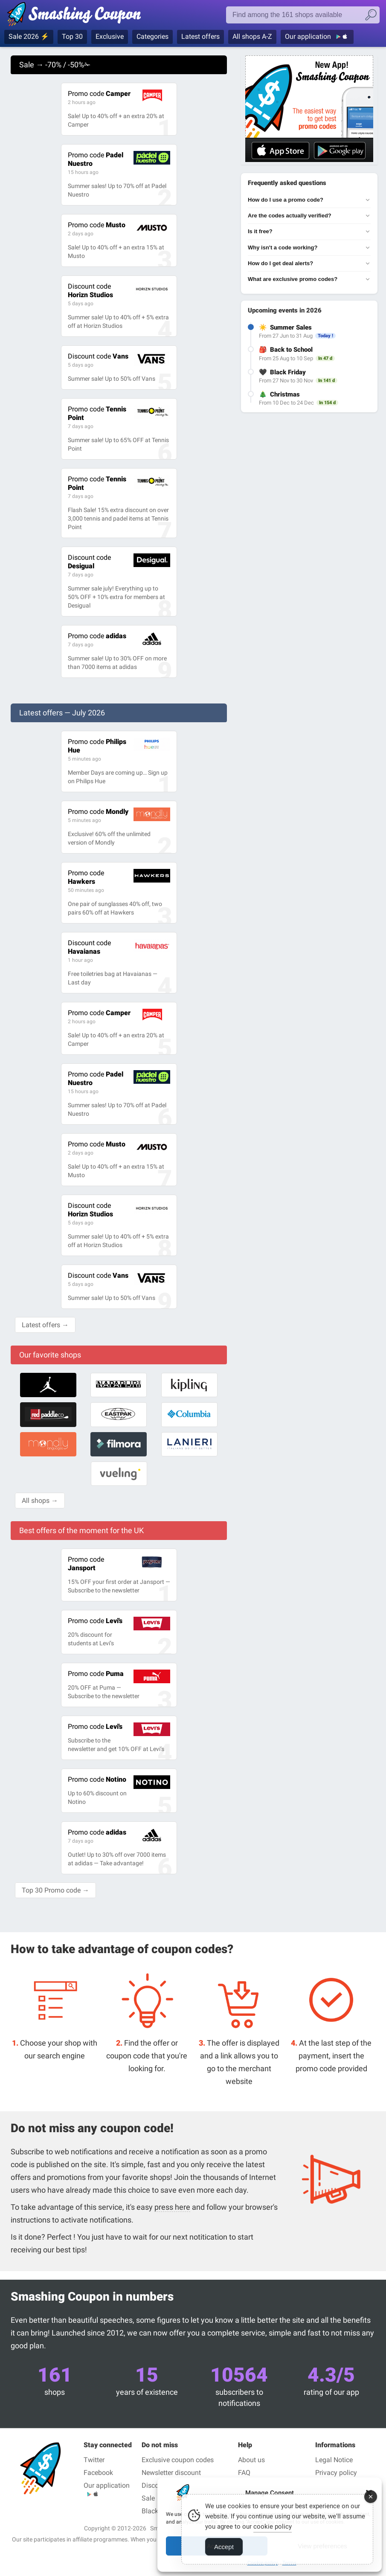 Image resolution: width=386 pixels, height=2576 pixels. What do you see at coordinates (96, 225) in the screenshot?
I see `Musto` at bounding box center [96, 225].